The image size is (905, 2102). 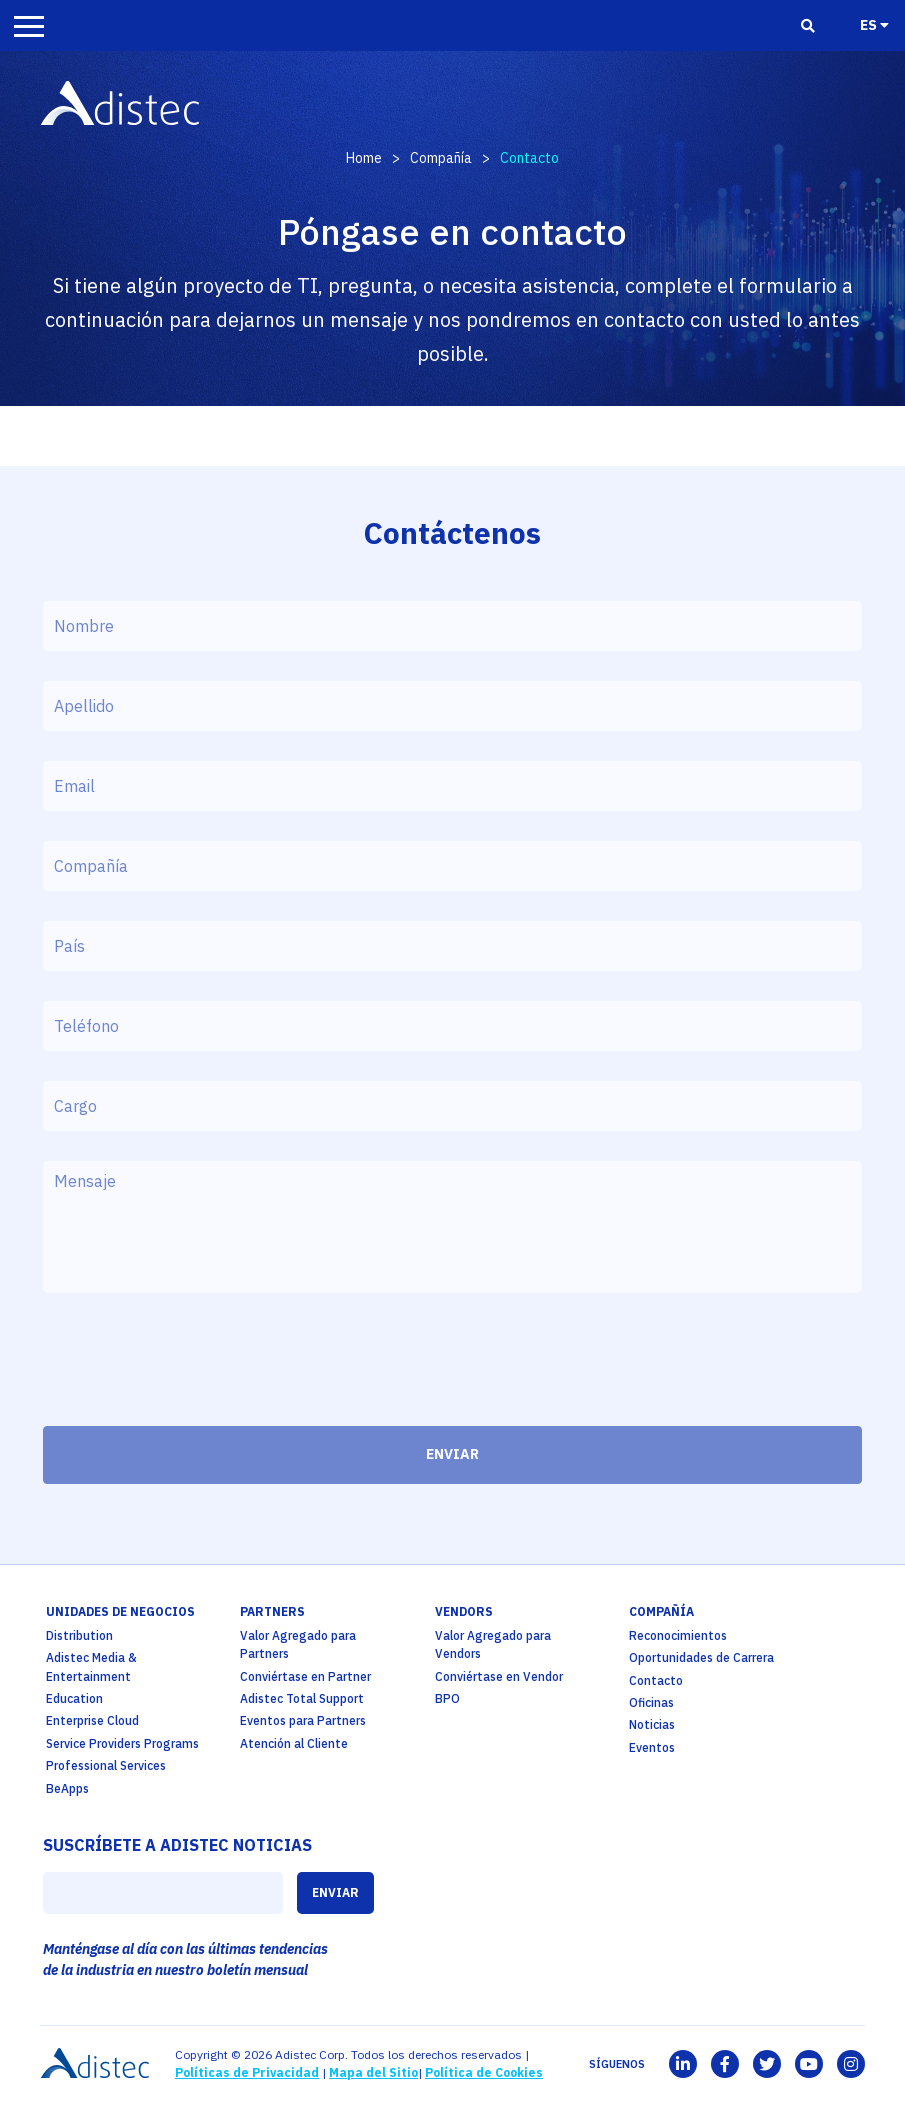 What do you see at coordinates (452, 1454) in the screenshot?
I see `ENVIAR` at bounding box center [452, 1454].